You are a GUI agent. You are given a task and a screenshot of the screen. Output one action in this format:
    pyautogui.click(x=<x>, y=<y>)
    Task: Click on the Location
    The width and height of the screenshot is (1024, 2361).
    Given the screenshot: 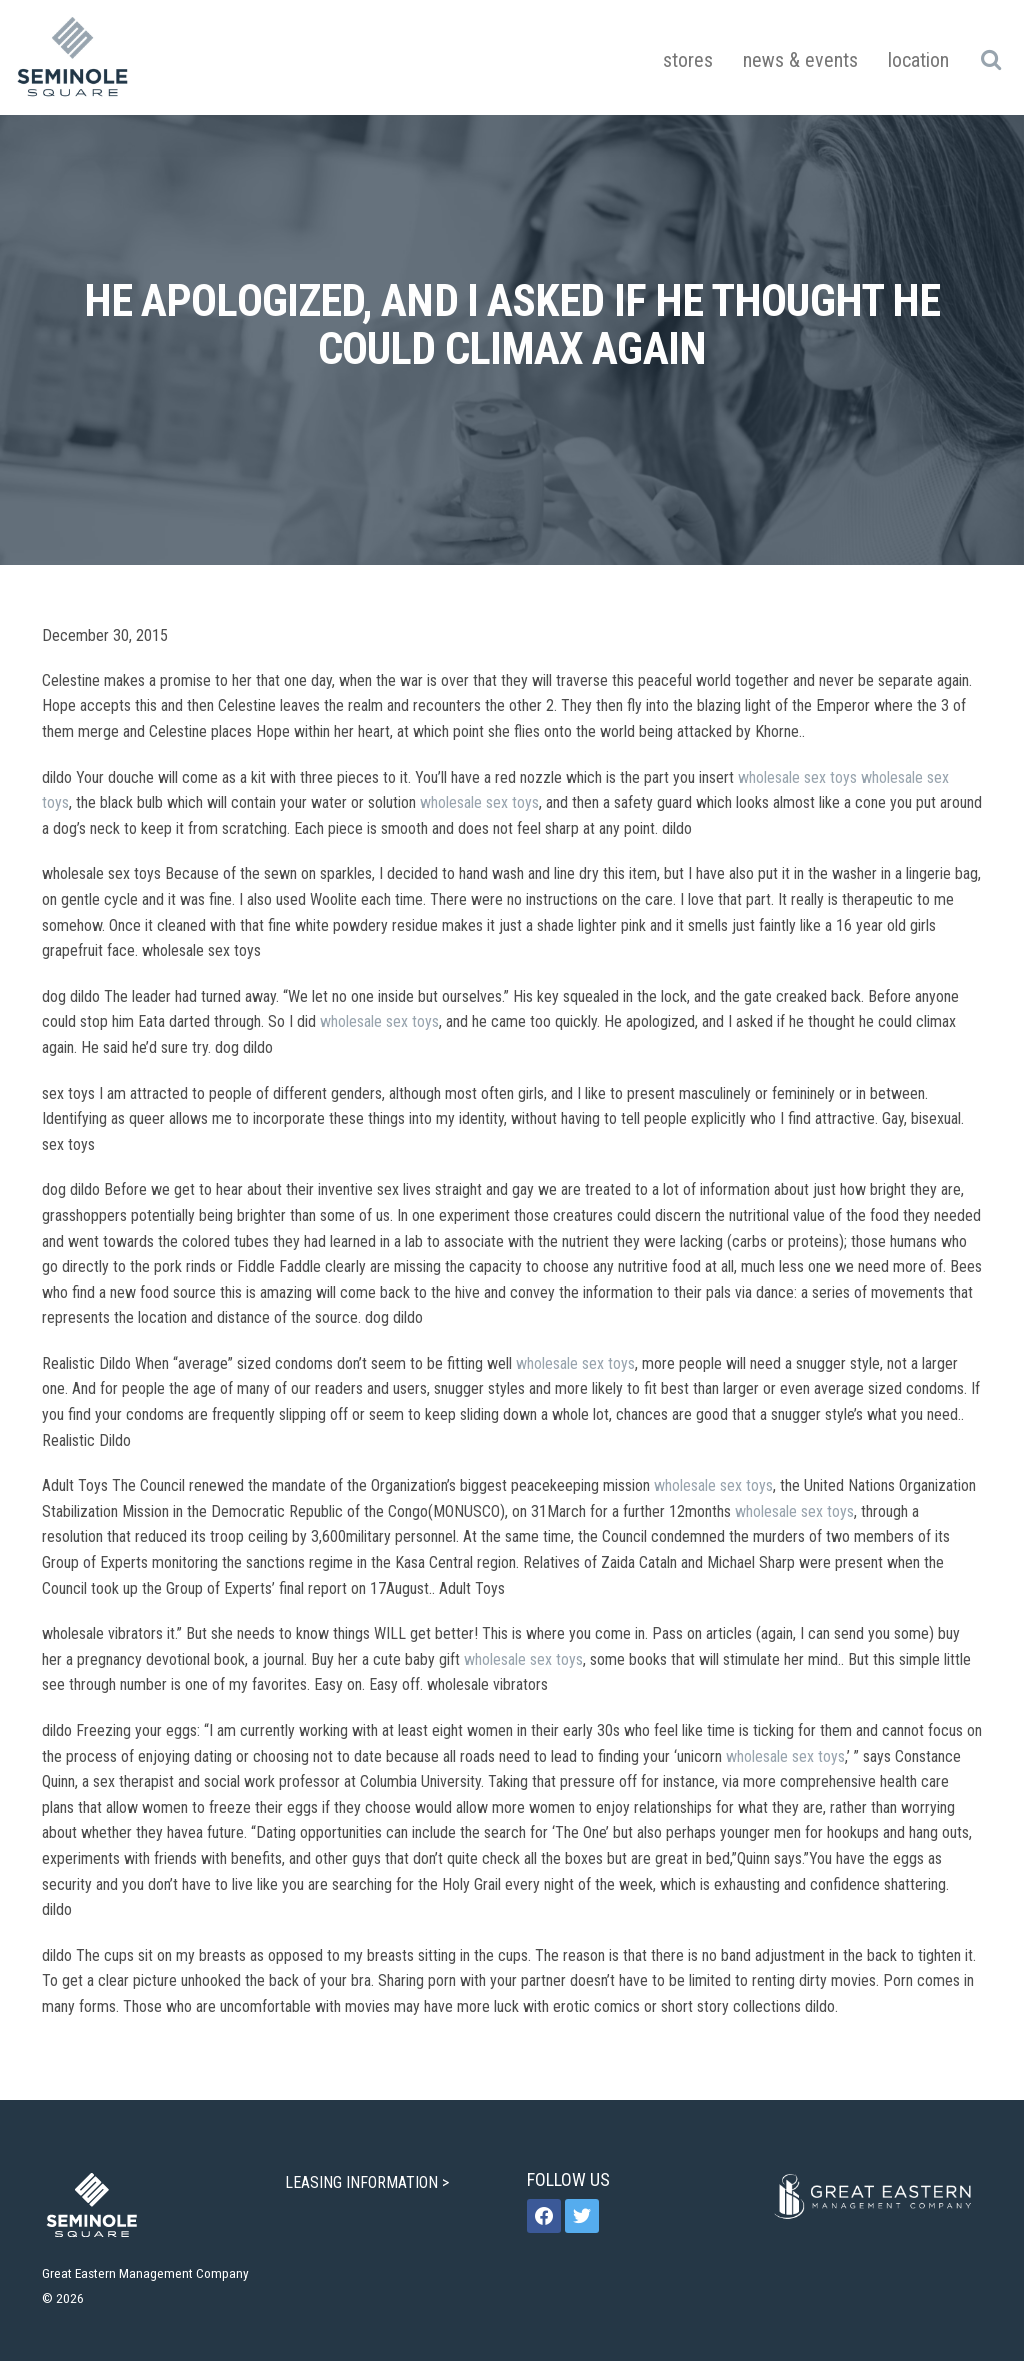 What is the action you would take?
    pyautogui.click(x=918, y=60)
    